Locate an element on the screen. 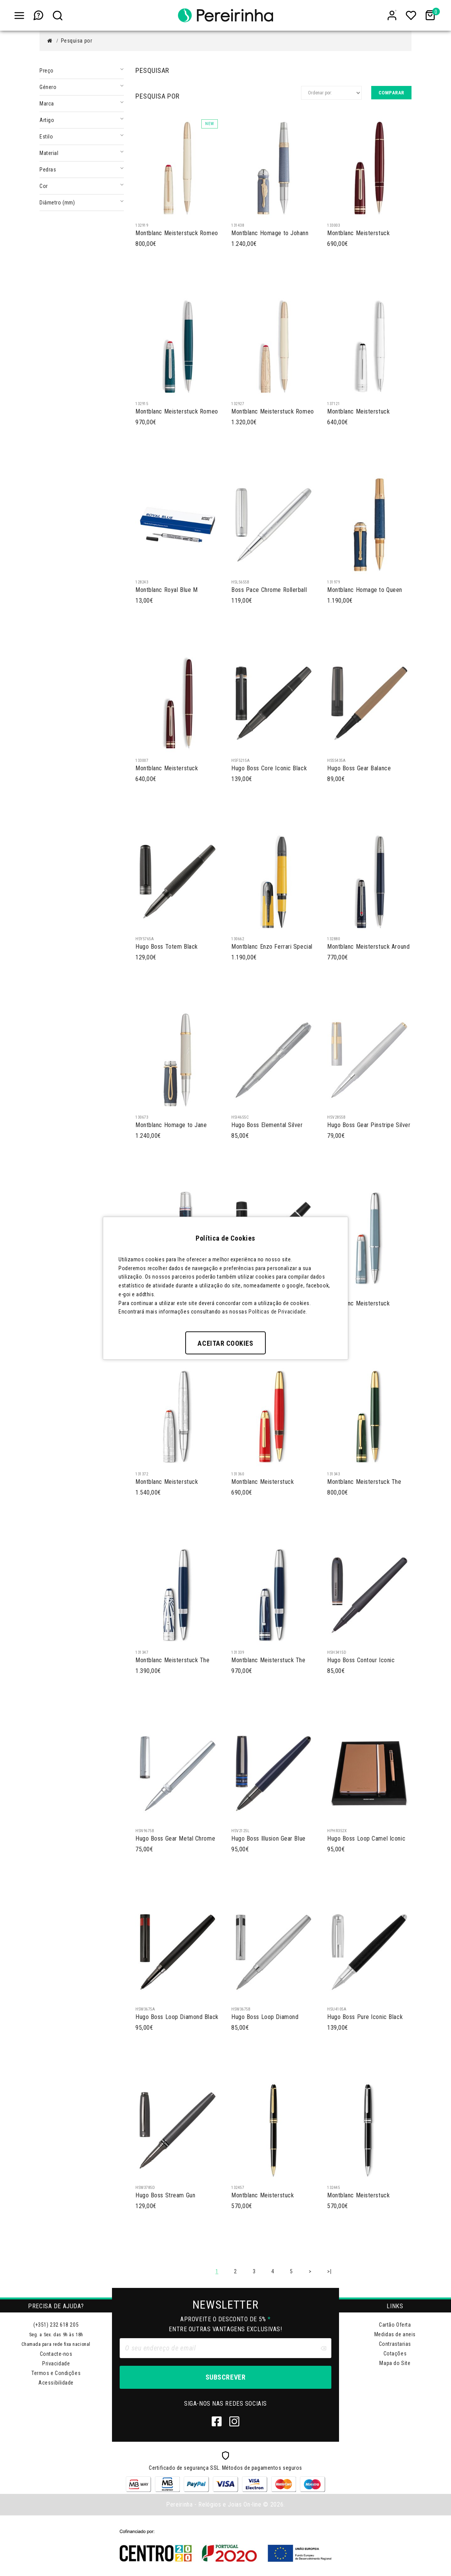  Comparar is located at coordinates (391, 93).